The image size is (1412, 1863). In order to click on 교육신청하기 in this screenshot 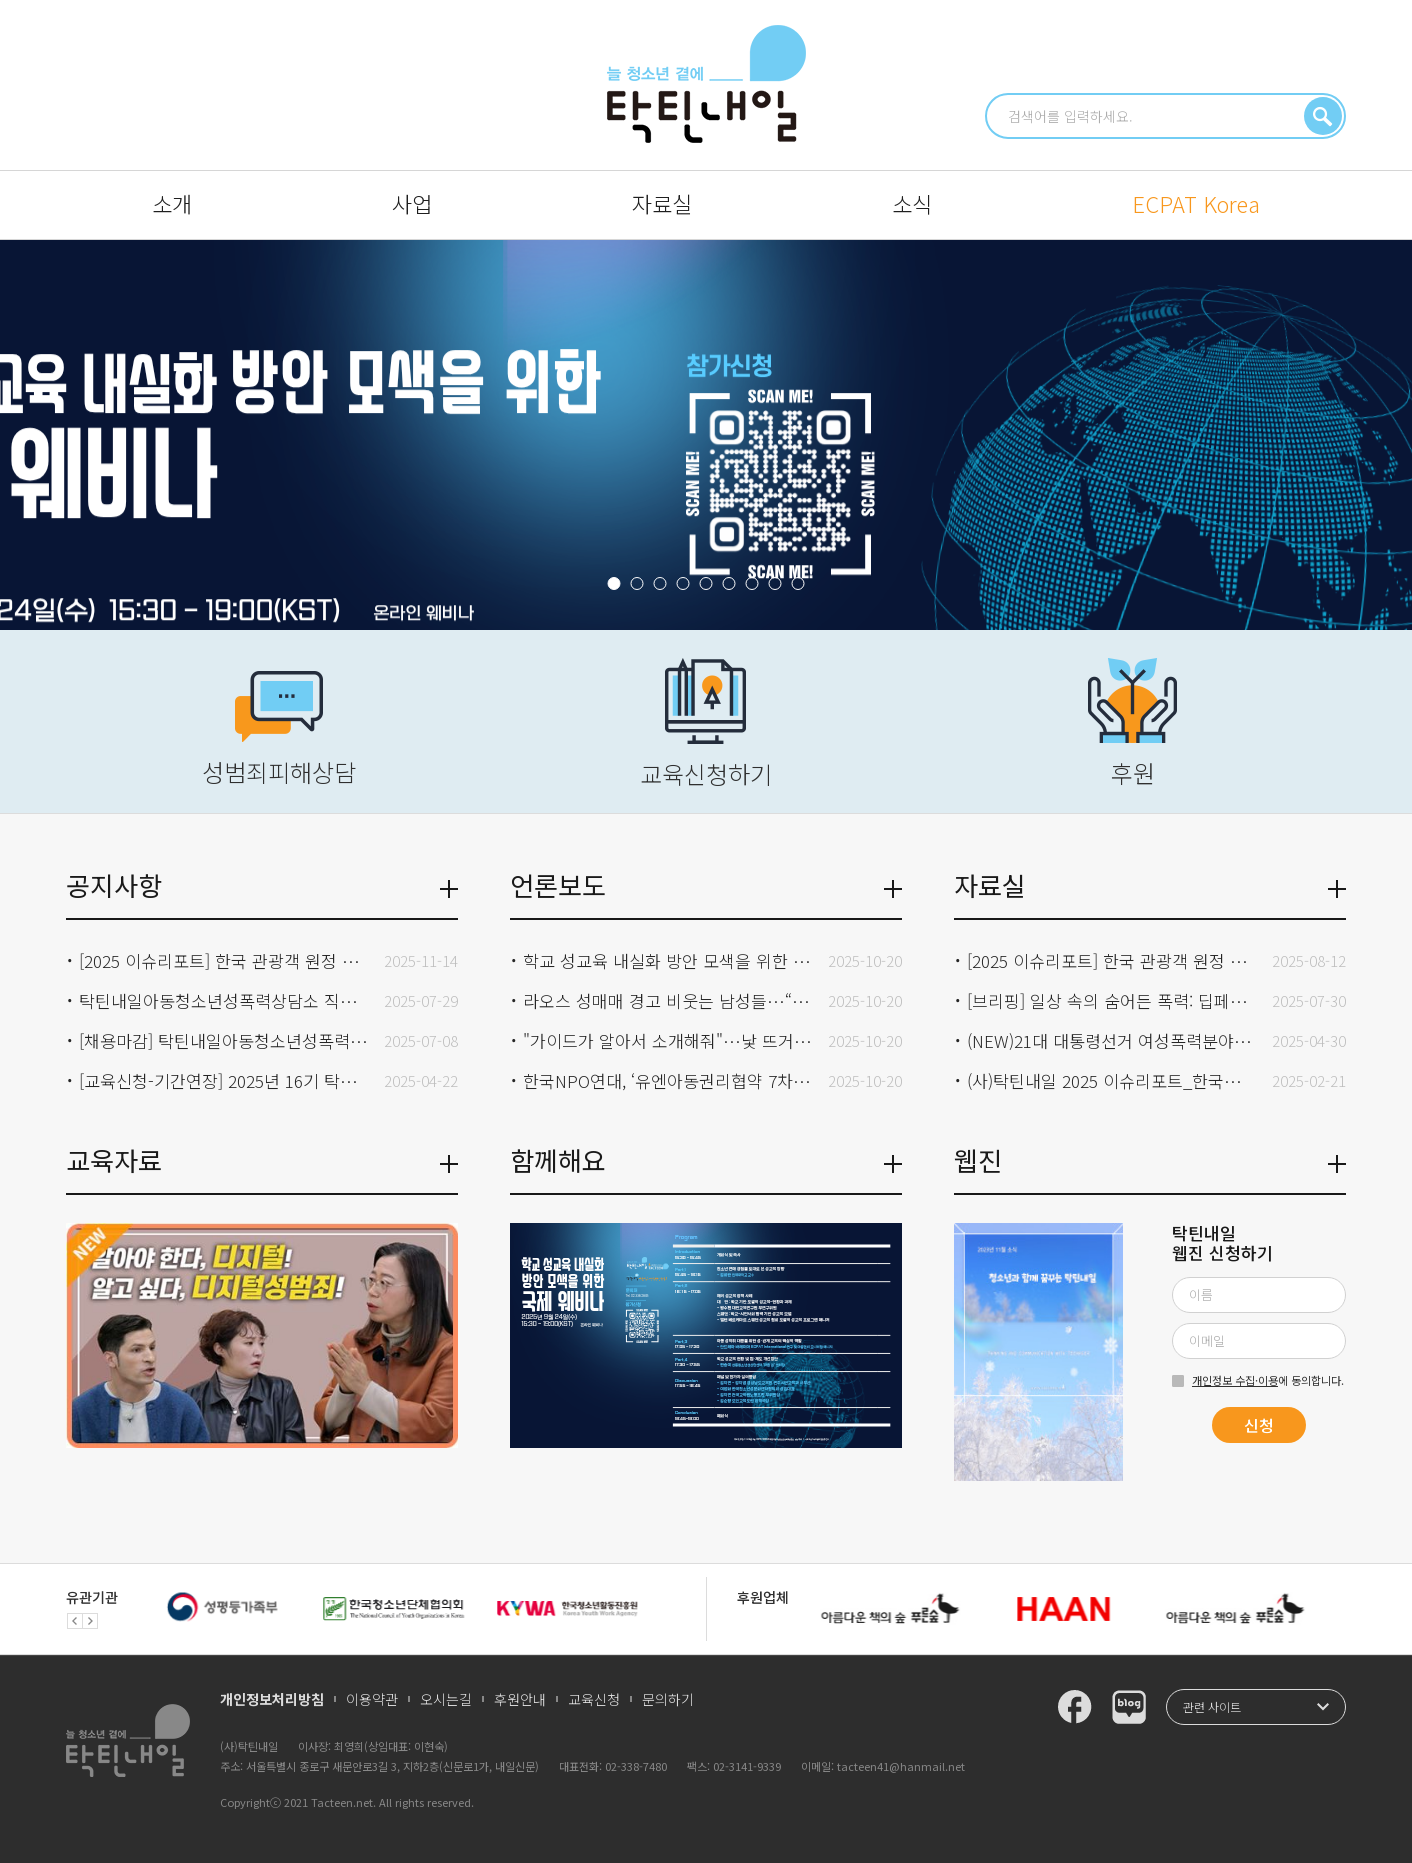, I will do `click(706, 724)`.